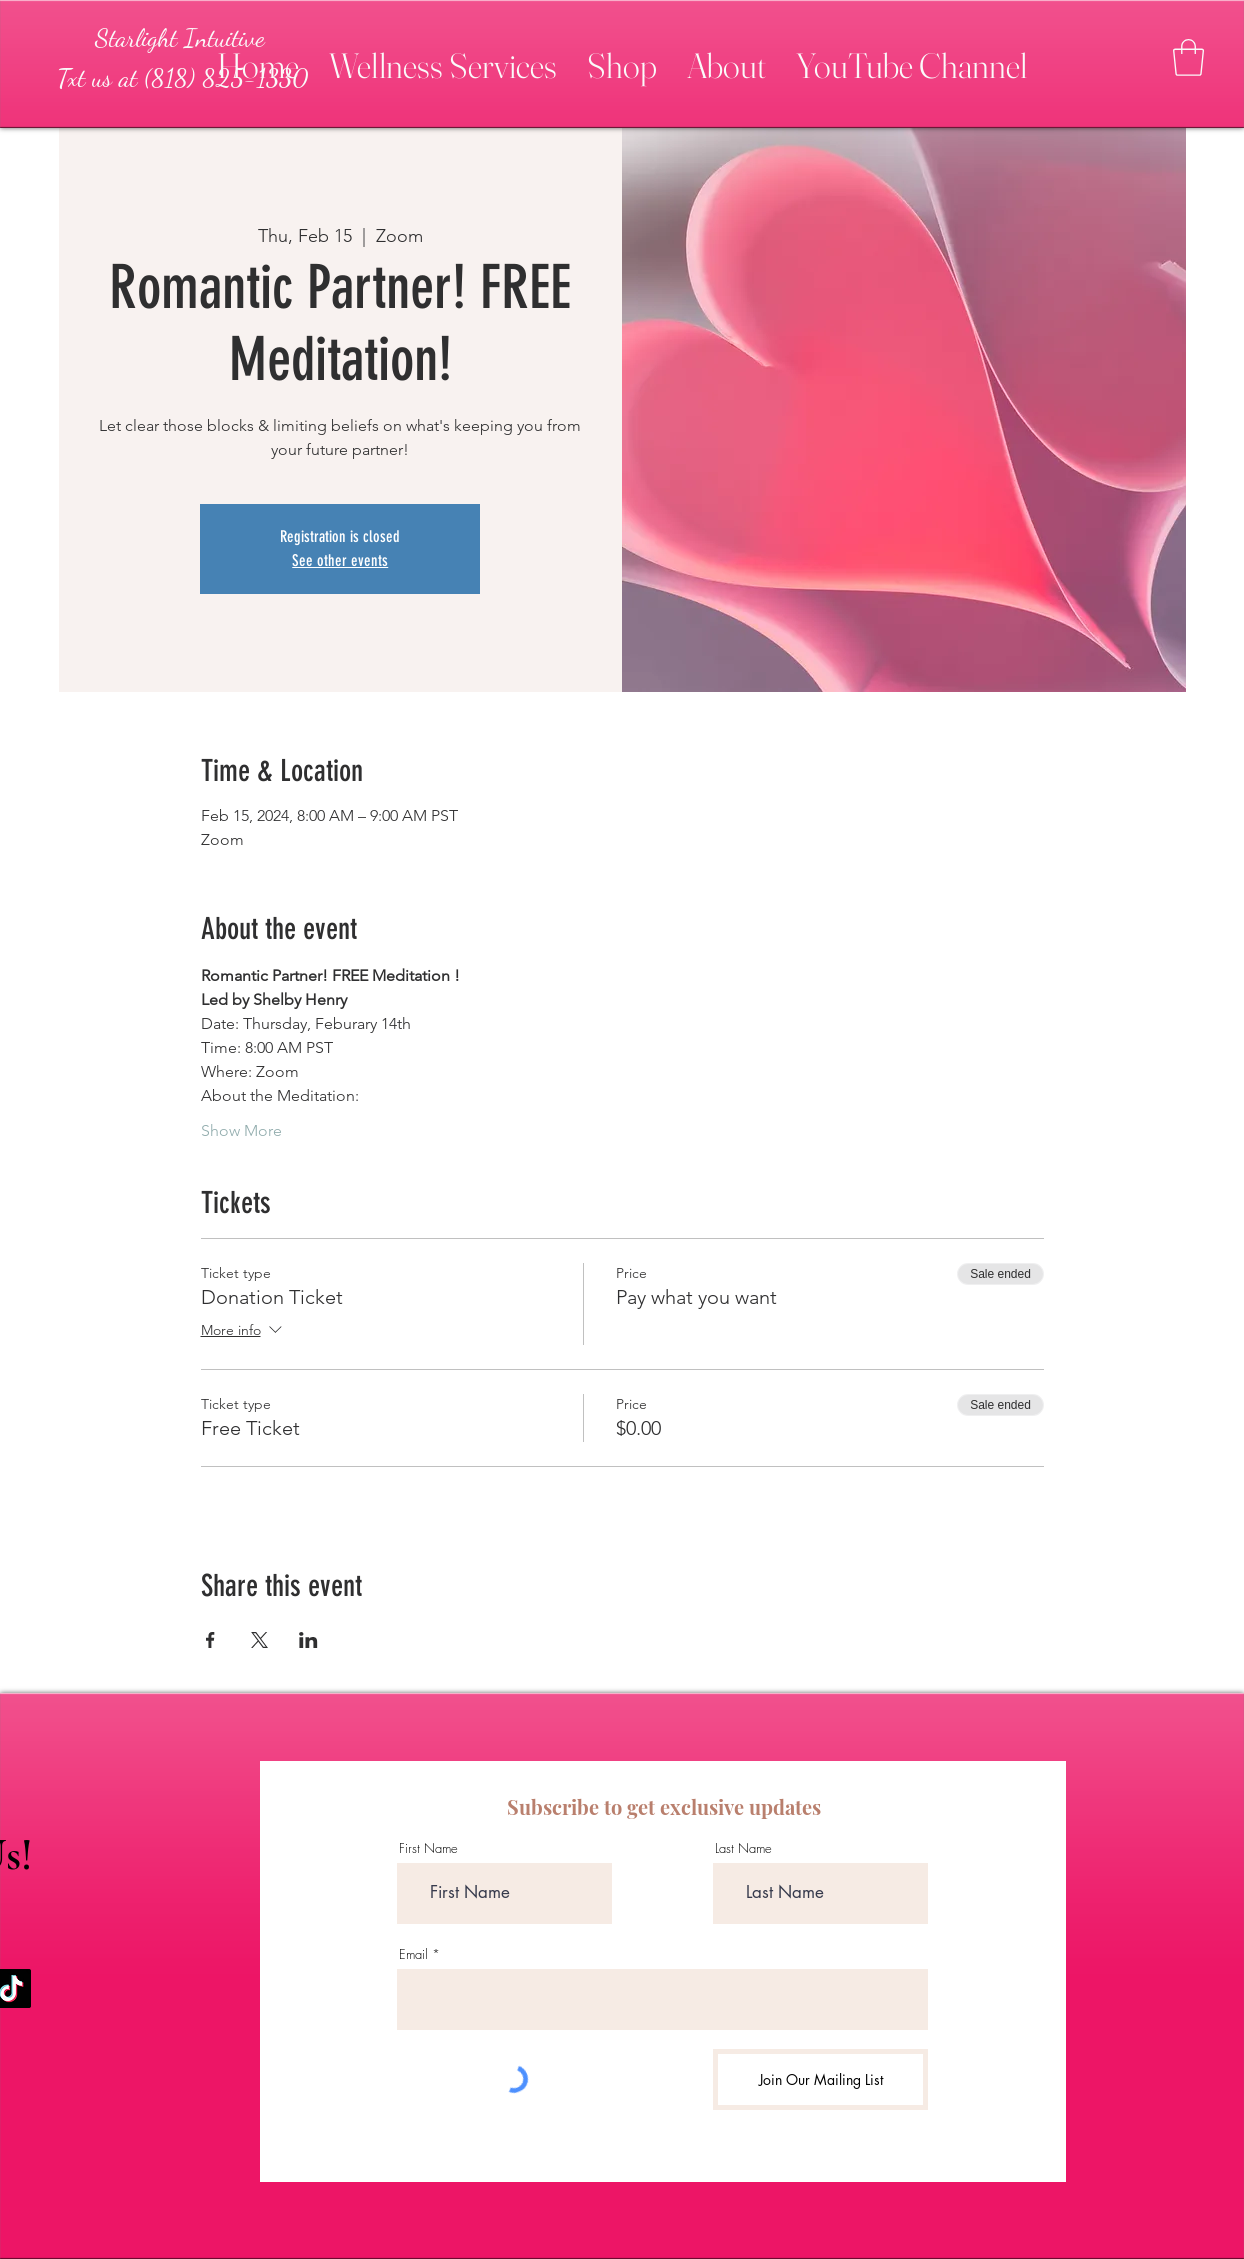  Describe the element at coordinates (743, 1848) in the screenshot. I see `Last Name` at that location.